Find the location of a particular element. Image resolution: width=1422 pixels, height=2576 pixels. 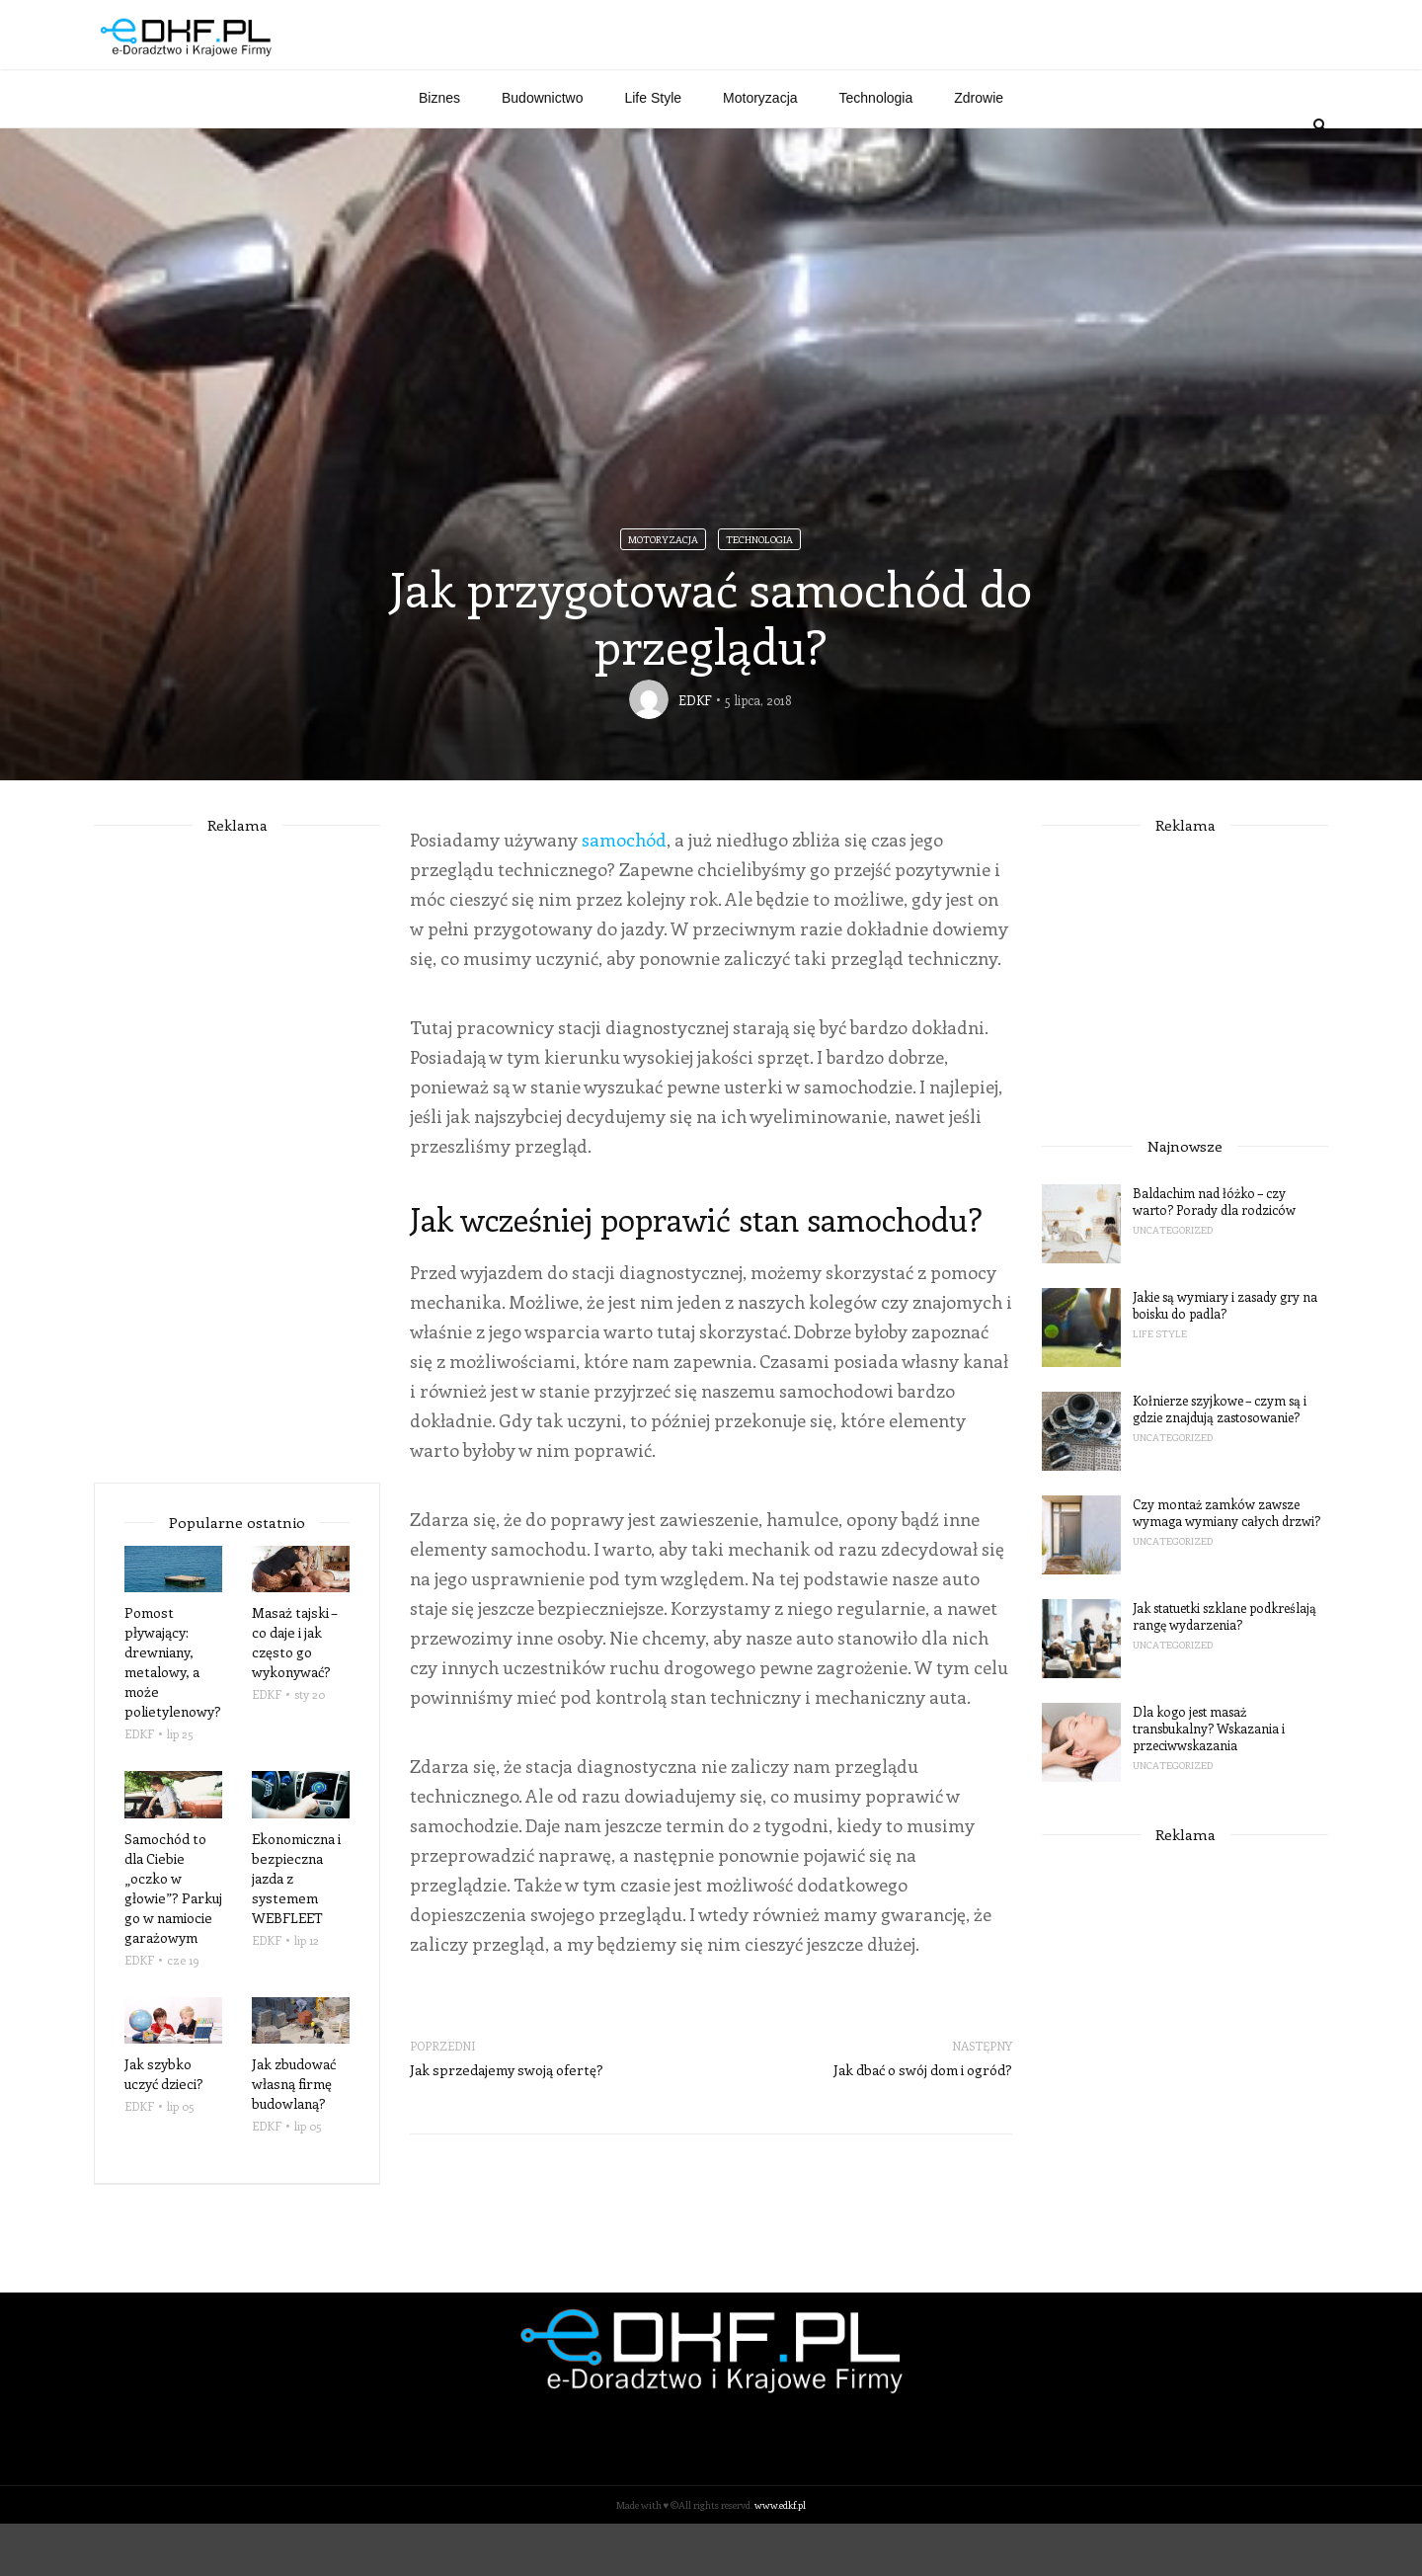

Zdrowie is located at coordinates (978, 150).